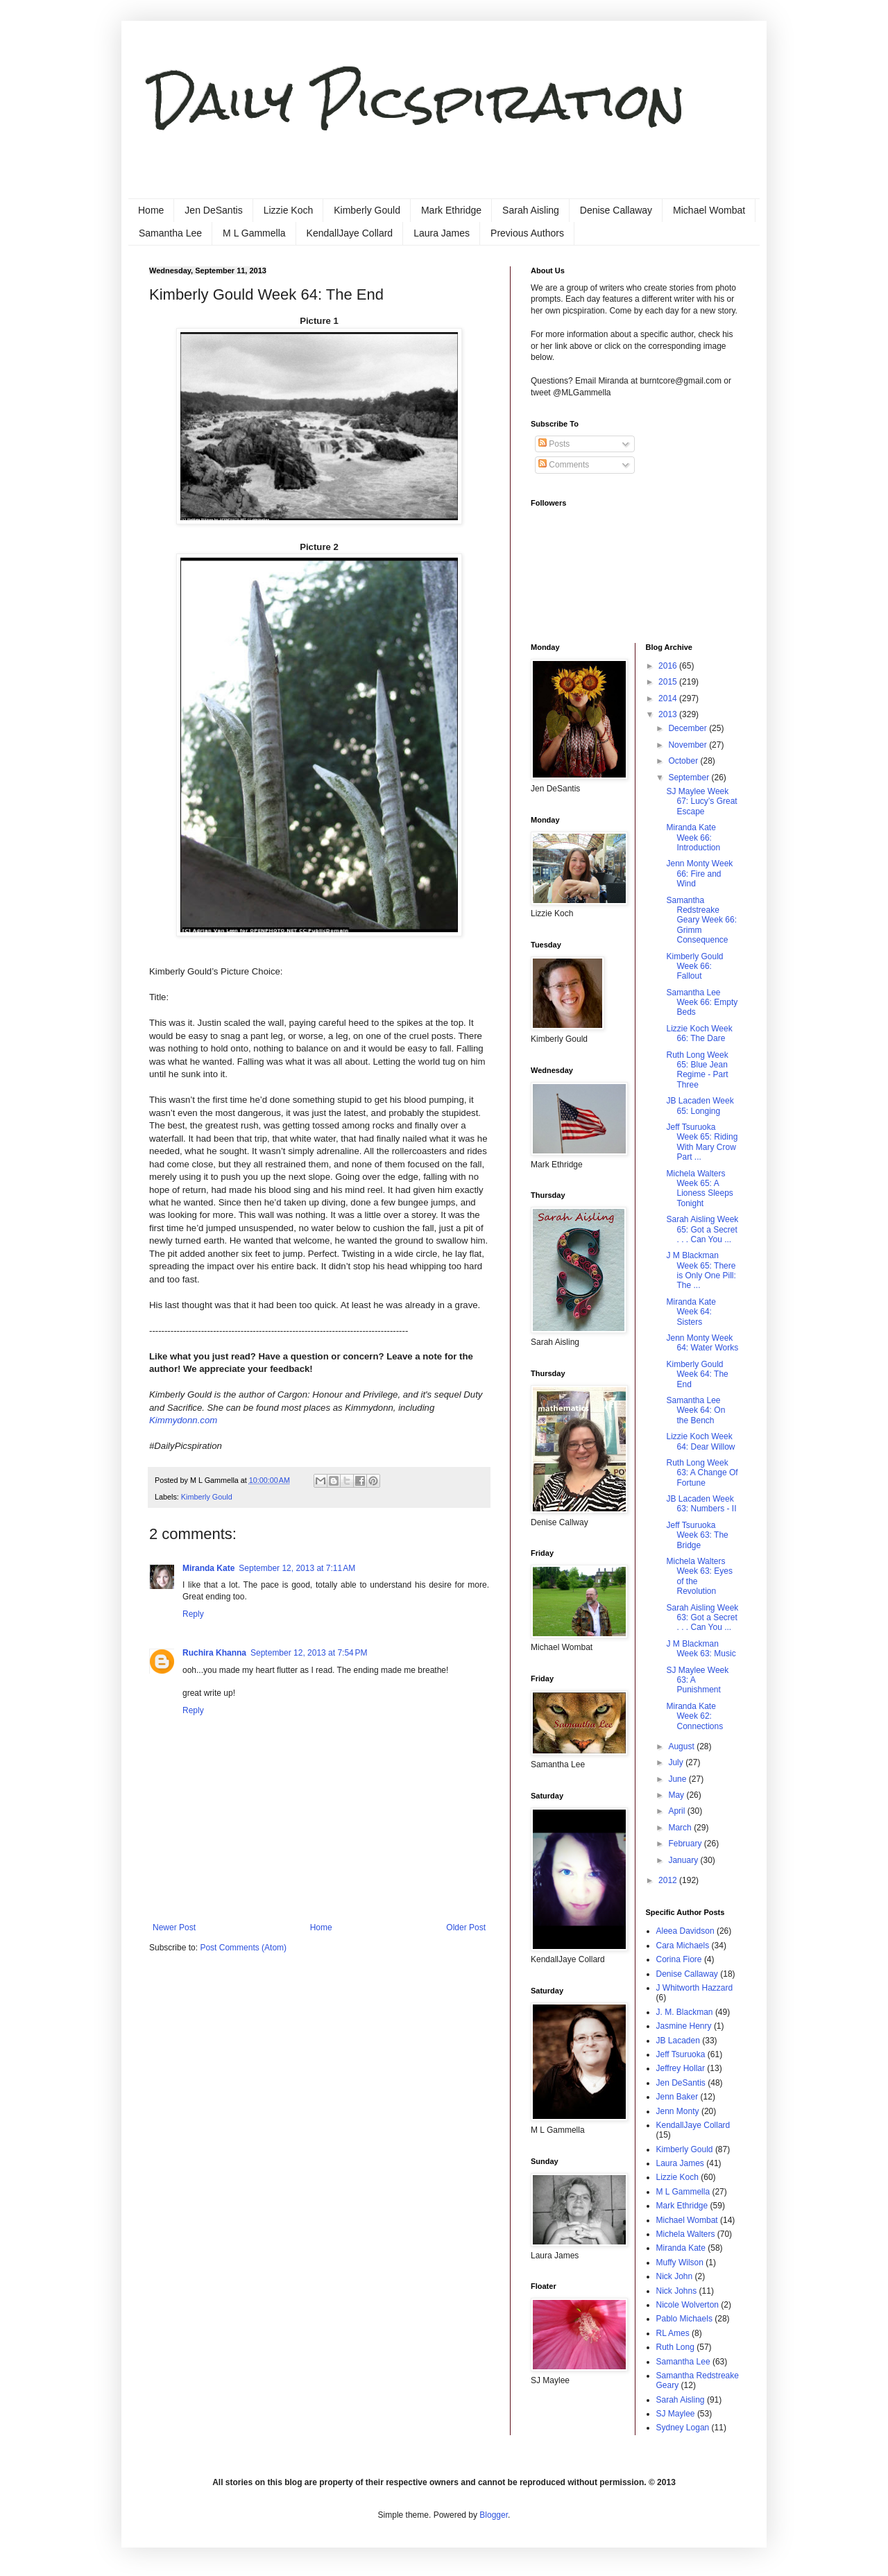 This screenshot has height=2576, width=888. I want to click on March, so click(681, 1827).